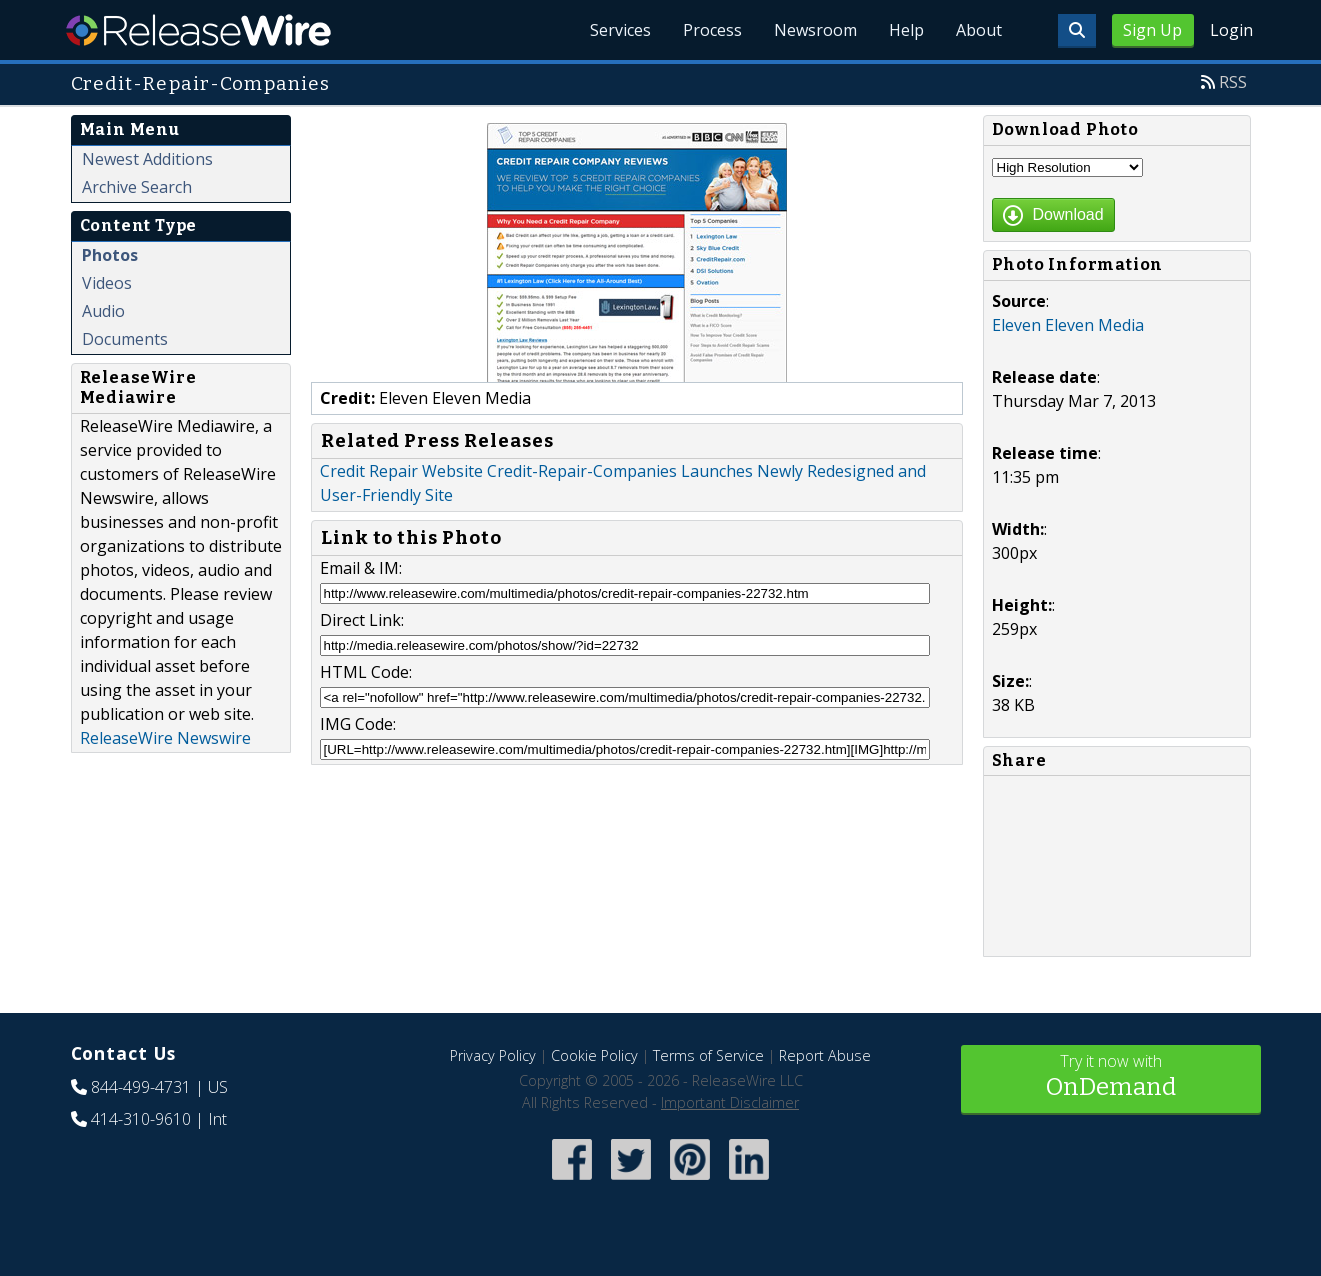 The width and height of the screenshot is (1321, 1276). I want to click on Photos, so click(110, 255).